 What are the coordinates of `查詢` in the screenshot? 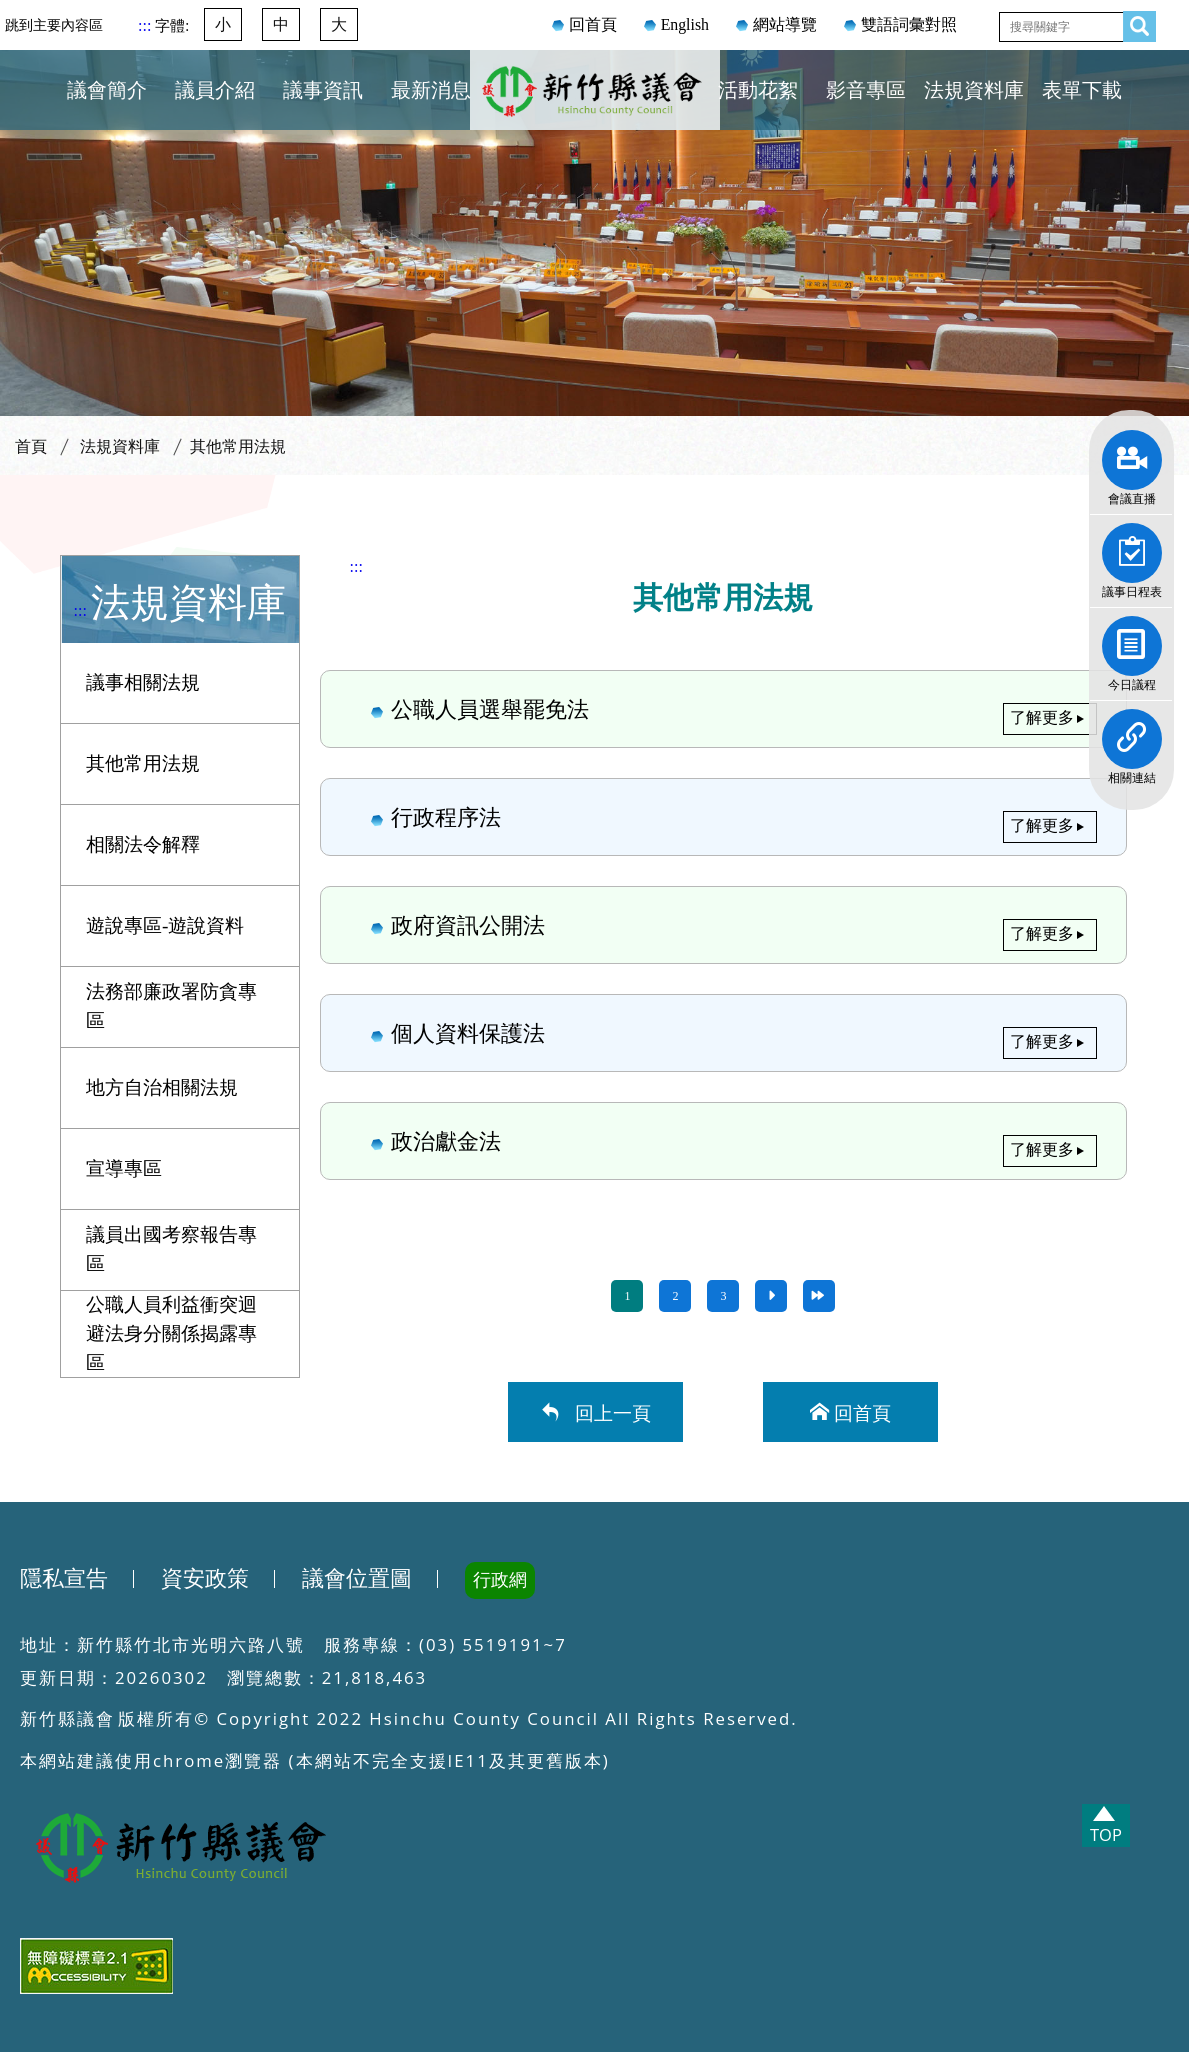 It's located at (1134, 22).